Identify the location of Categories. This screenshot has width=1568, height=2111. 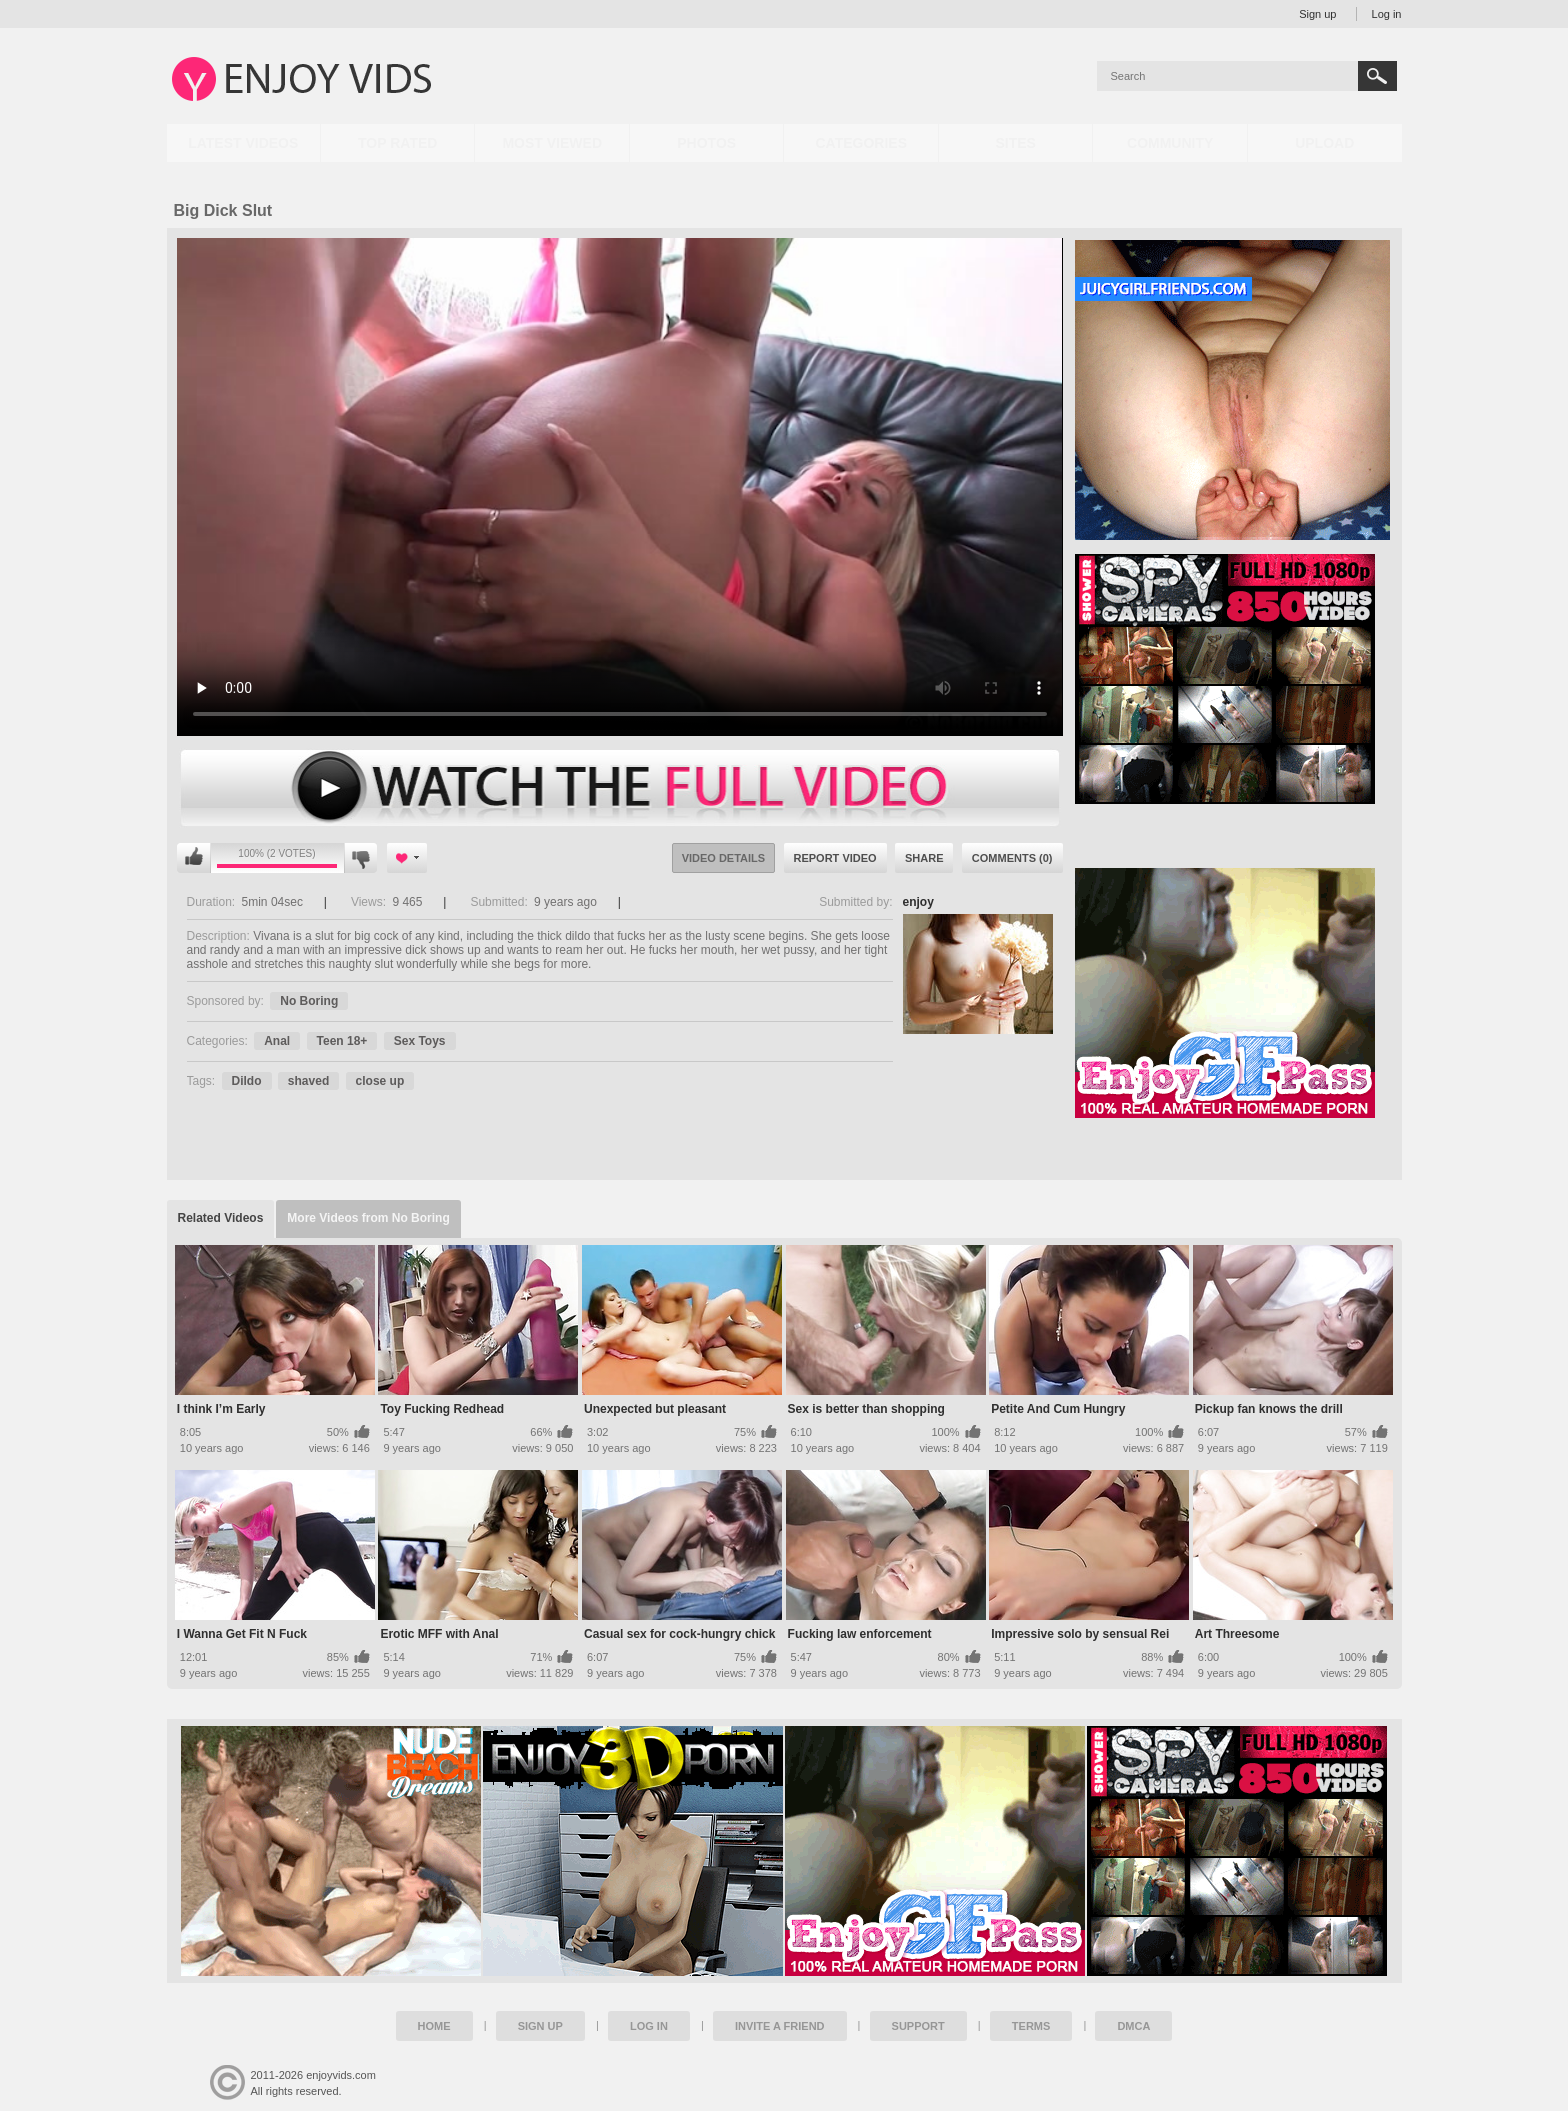
(861, 143).